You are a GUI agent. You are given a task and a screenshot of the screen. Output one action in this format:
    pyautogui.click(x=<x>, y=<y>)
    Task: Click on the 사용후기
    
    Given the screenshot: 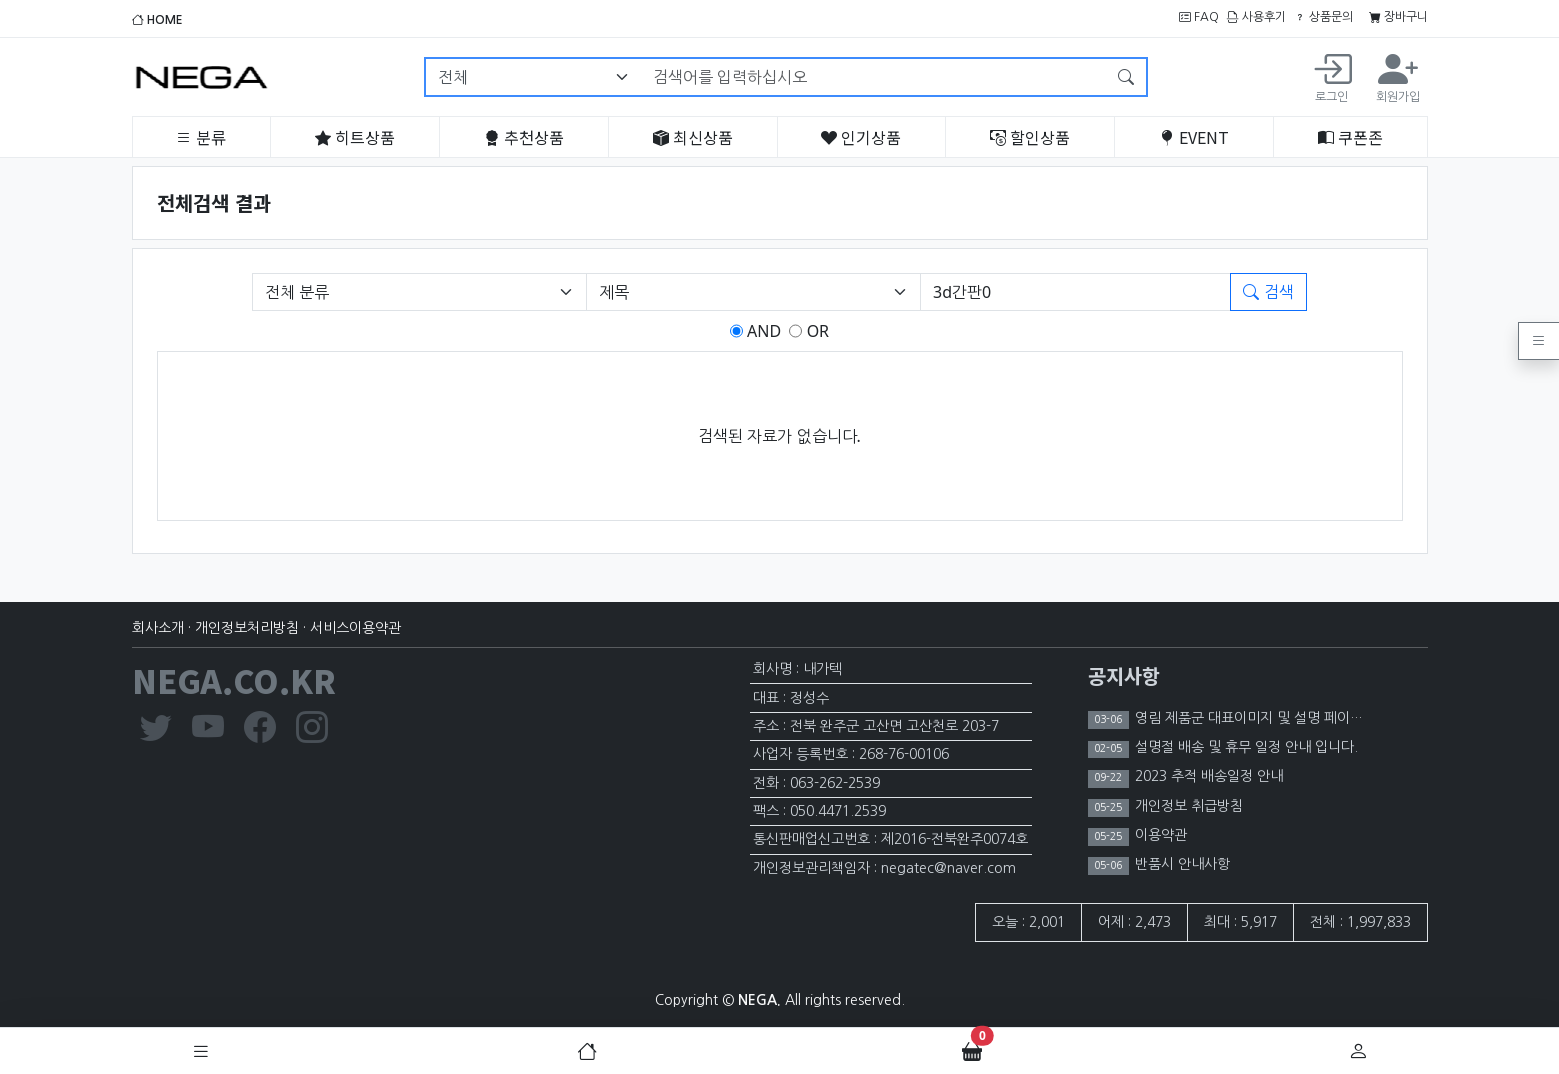 What is the action you would take?
    pyautogui.click(x=1256, y=17)
    